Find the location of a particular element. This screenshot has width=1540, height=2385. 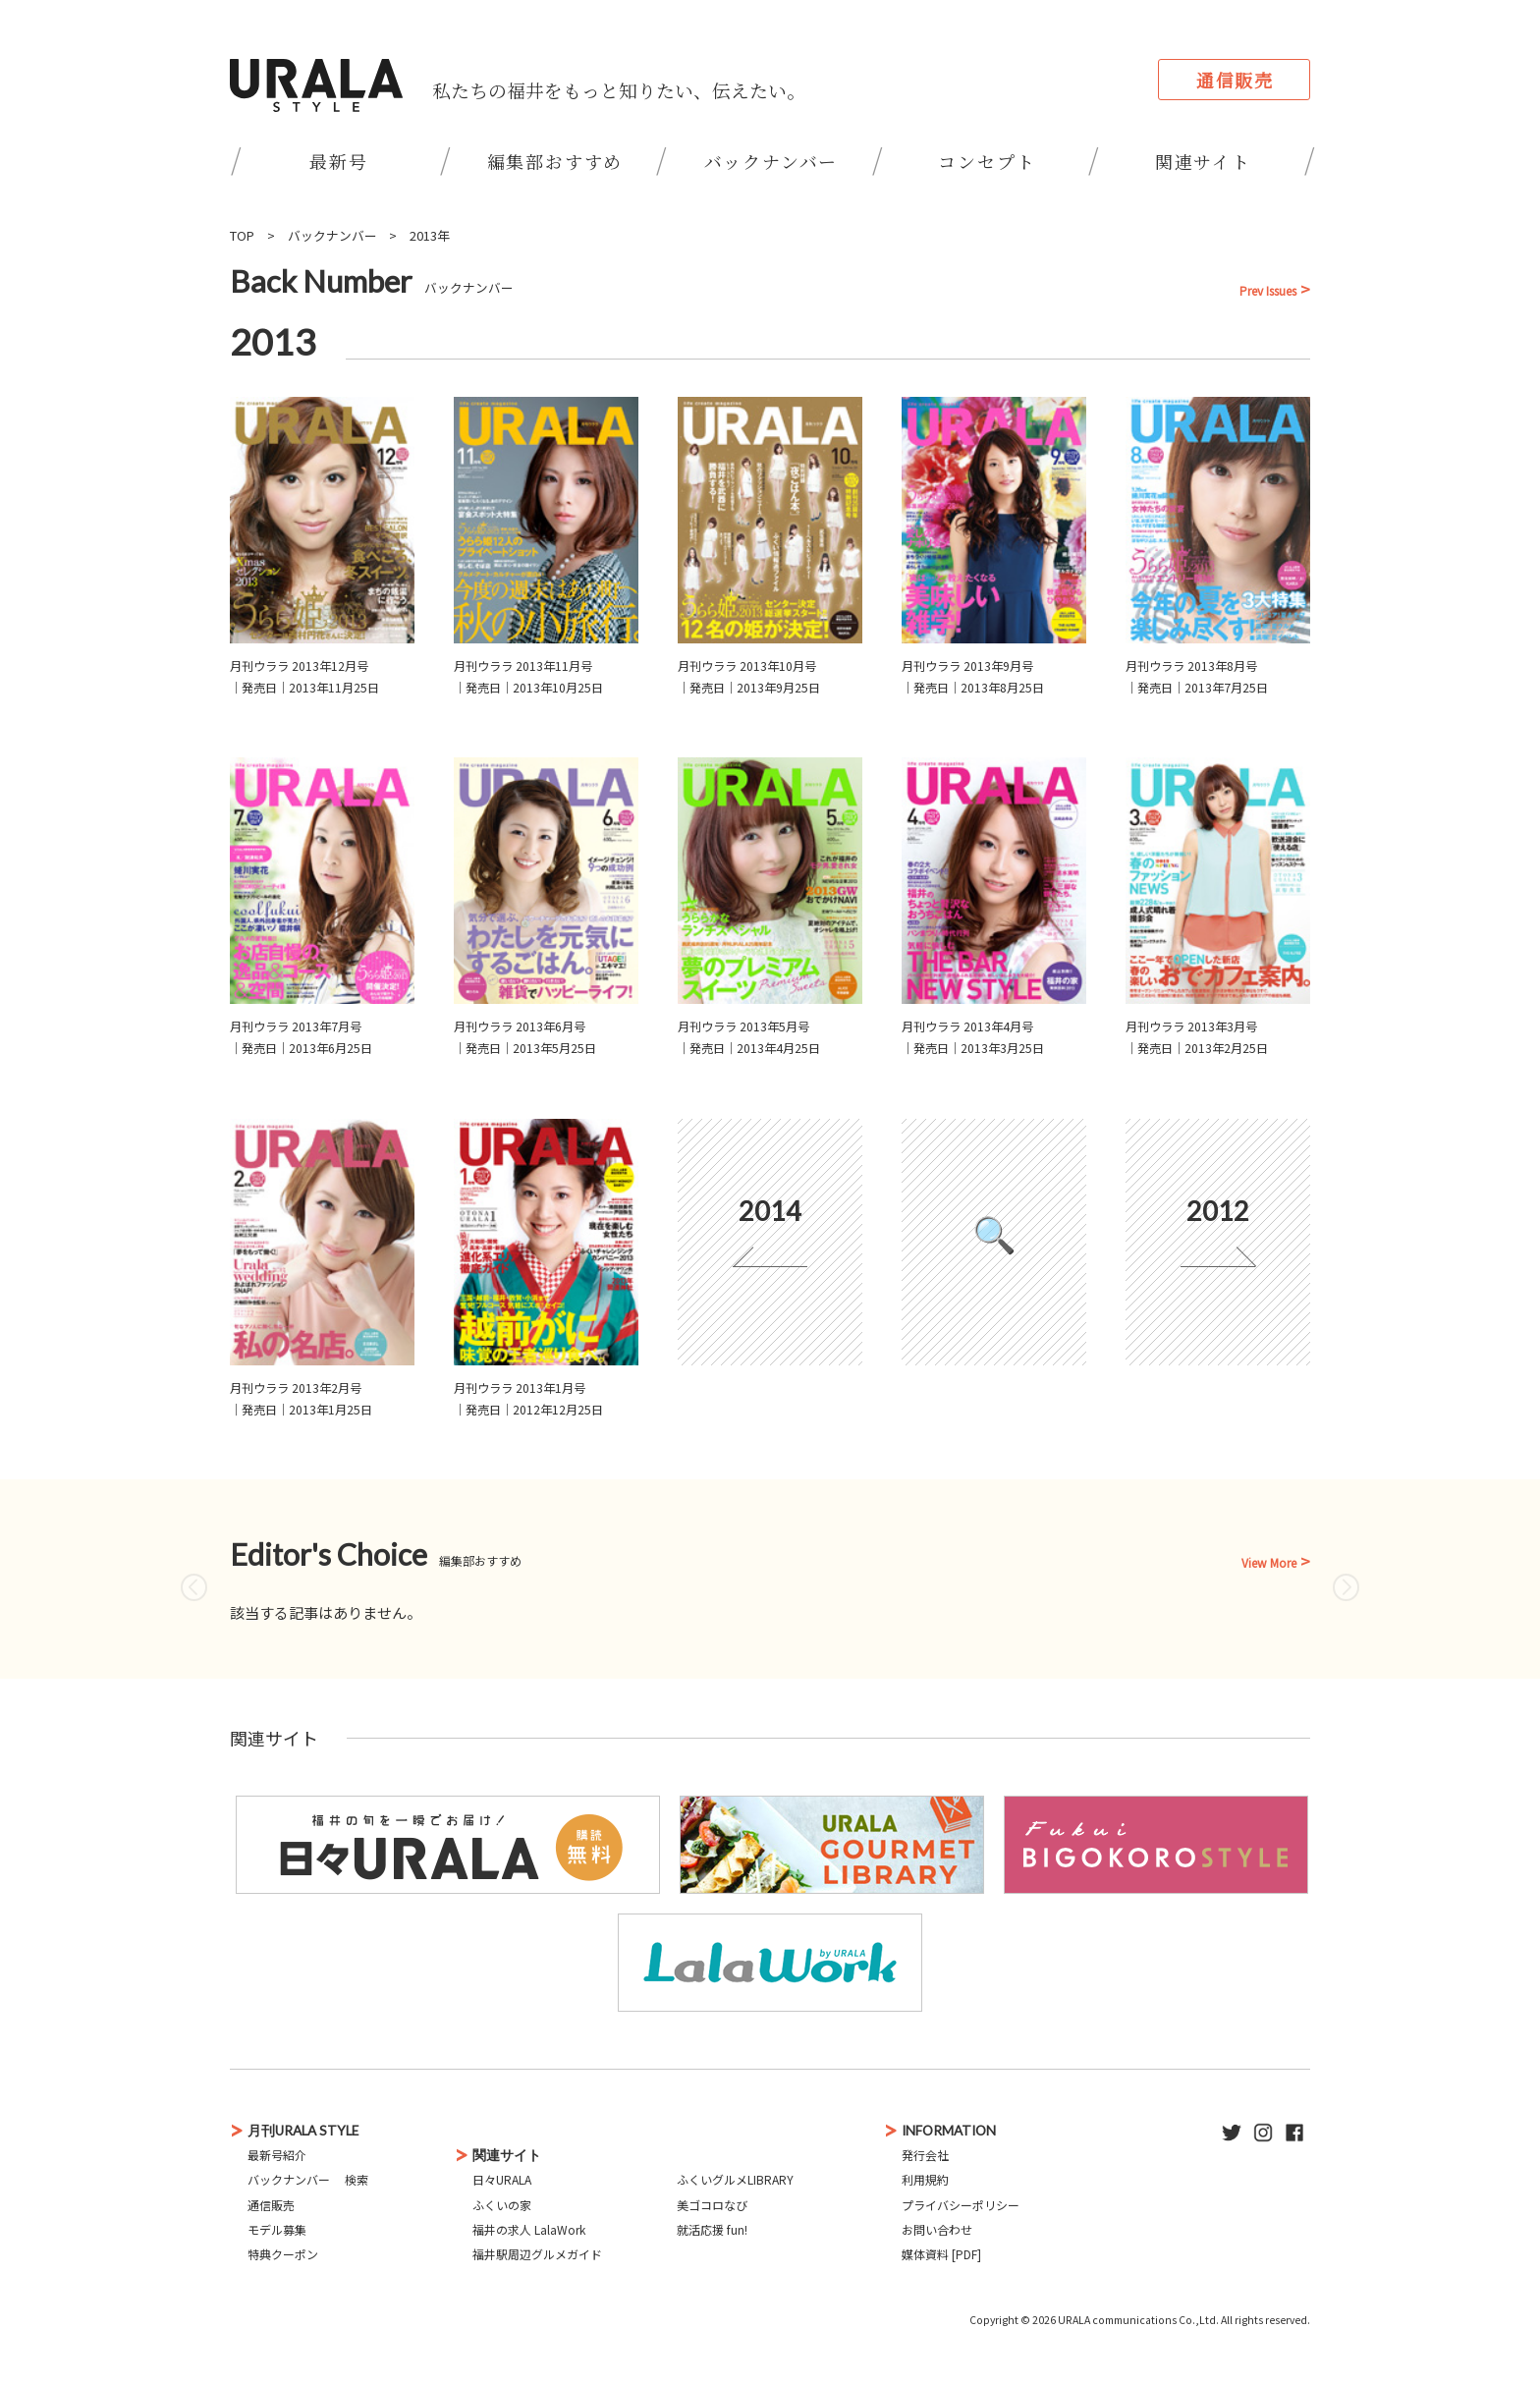

美ゴコロなび is located at coordinates (712, 2204).